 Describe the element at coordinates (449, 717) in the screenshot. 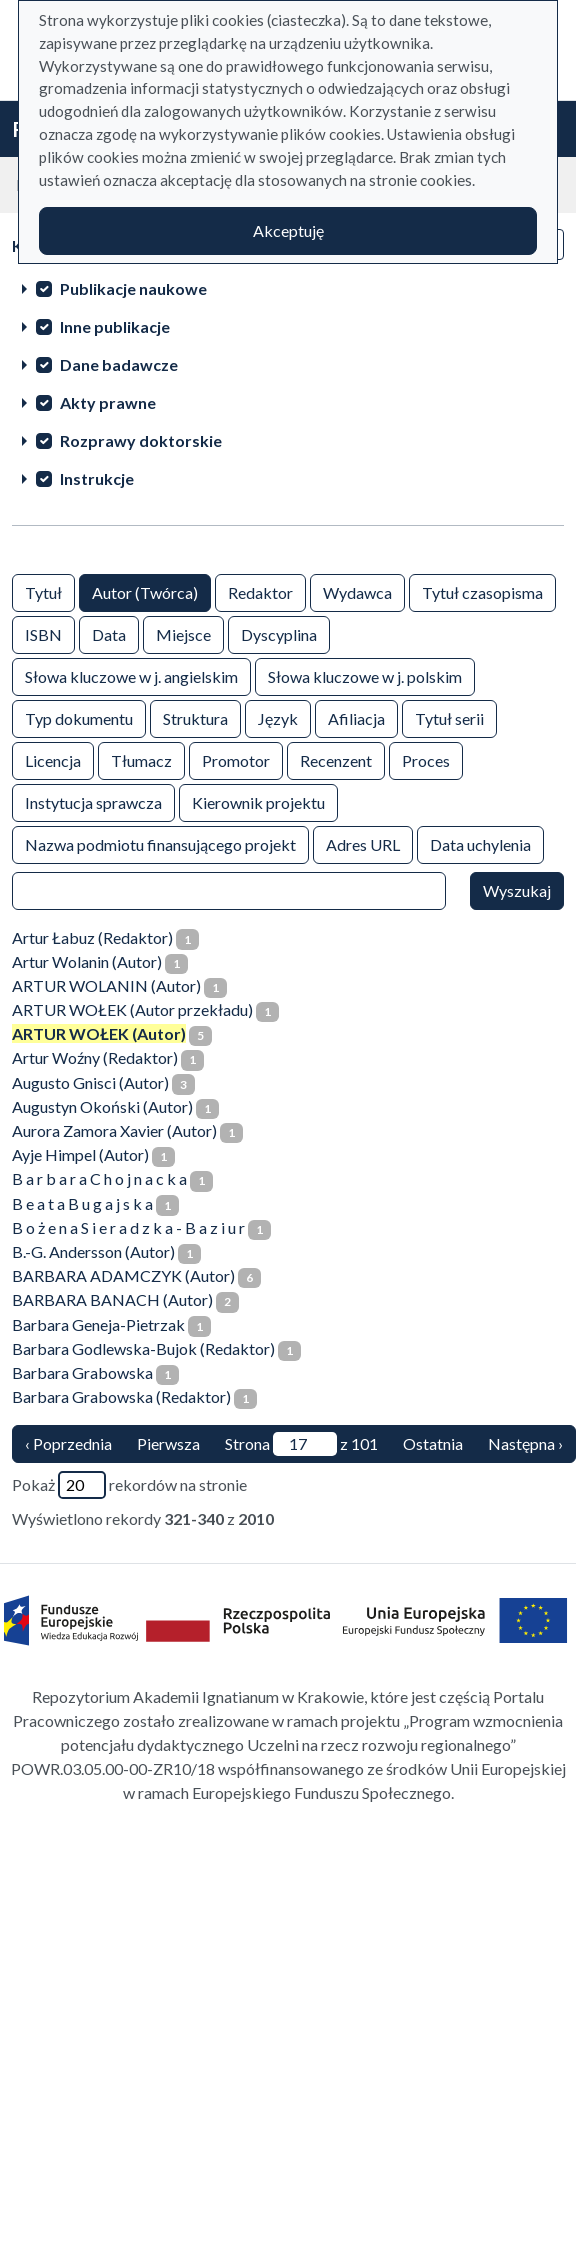

I see `Tytuł serii` at that location.